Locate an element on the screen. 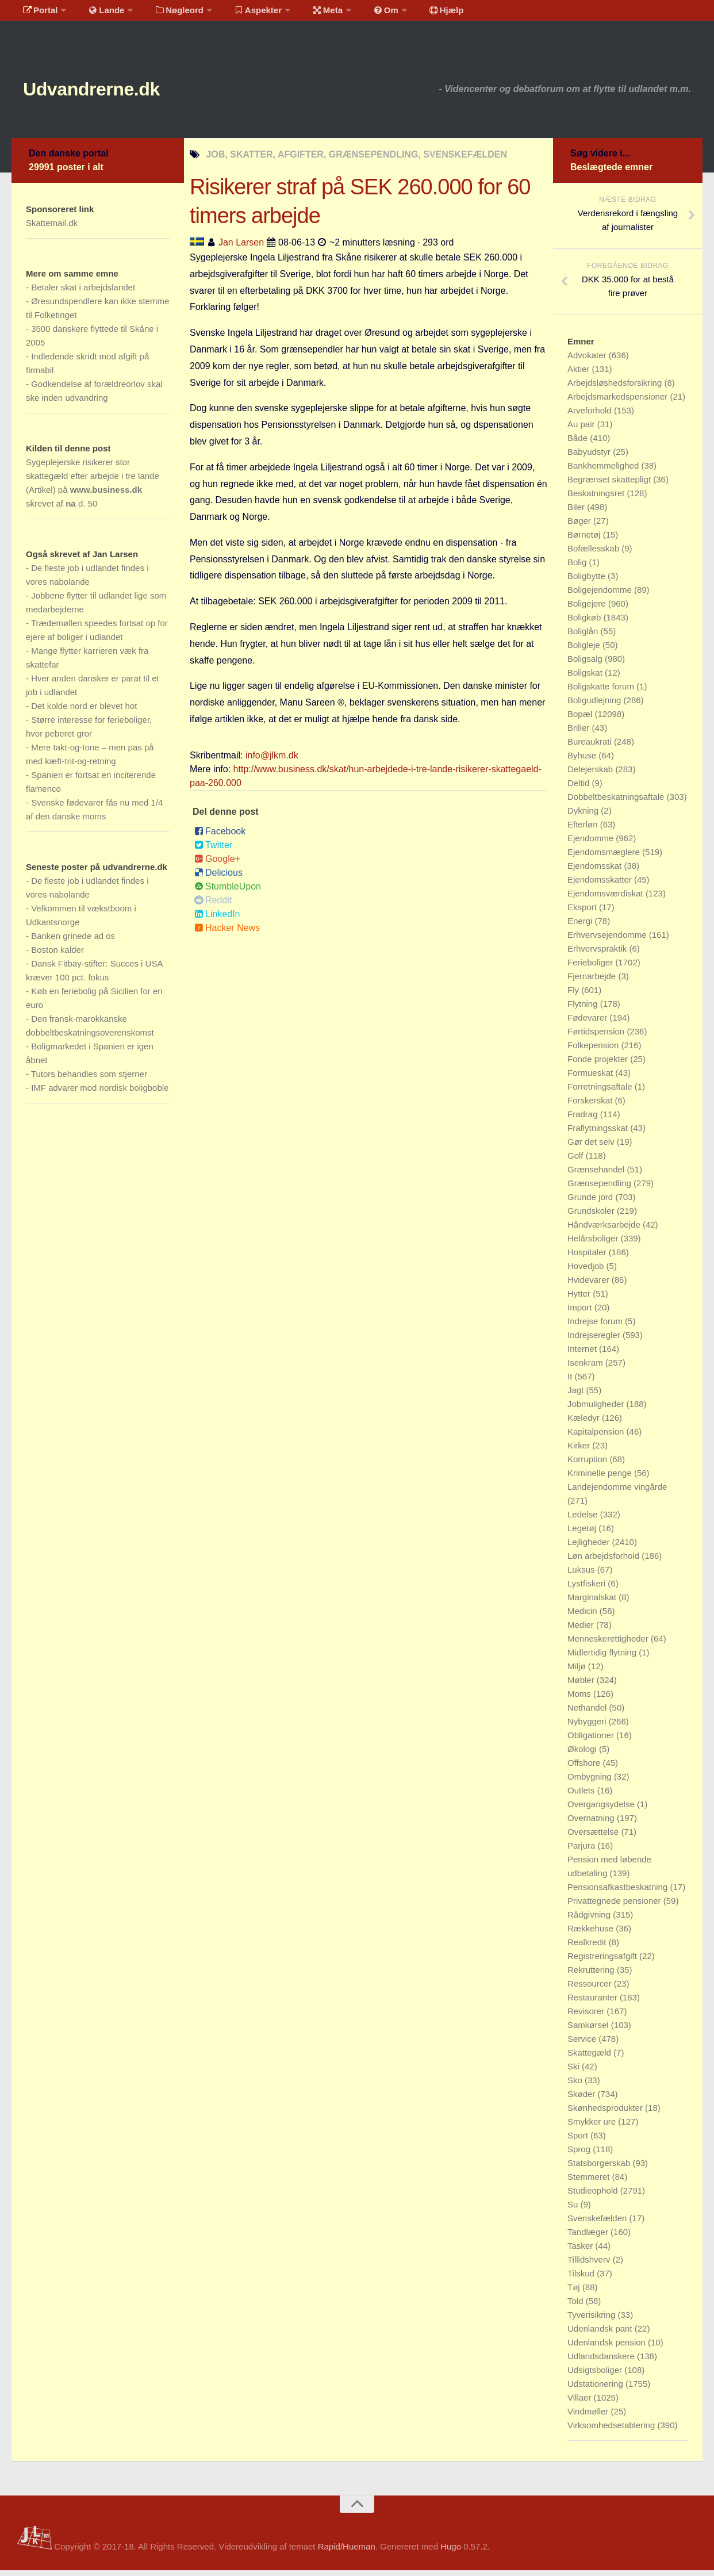 The height and width of the screenshot is (2576, 714). Ejendomsmæglere is located at coordinates (604, 857).